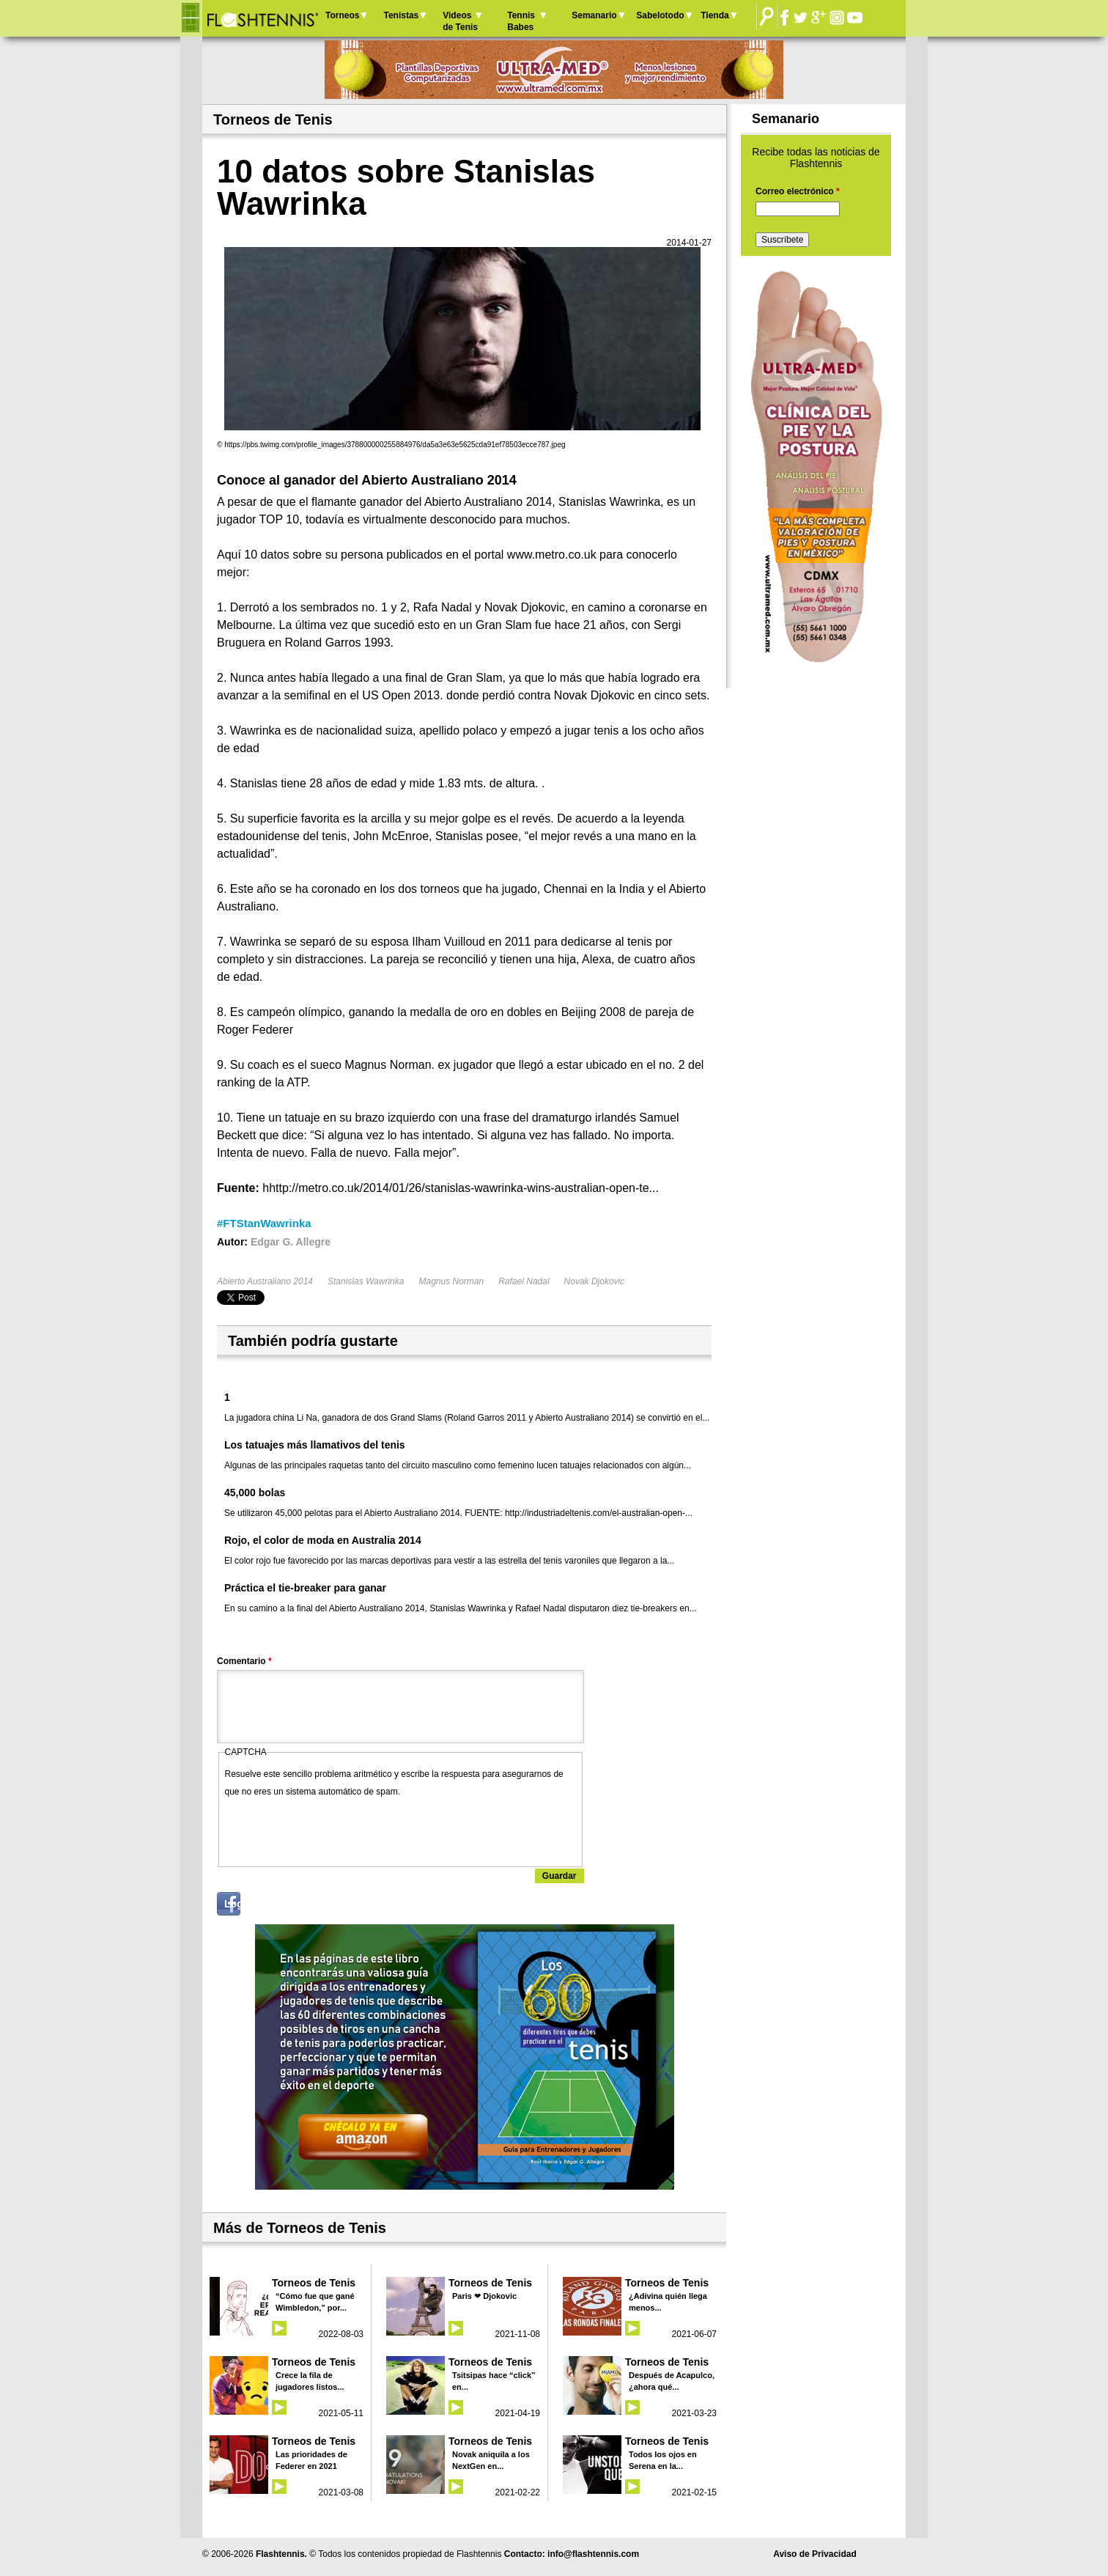  I want to click on www.metro.co.uk, so click(552, 554).